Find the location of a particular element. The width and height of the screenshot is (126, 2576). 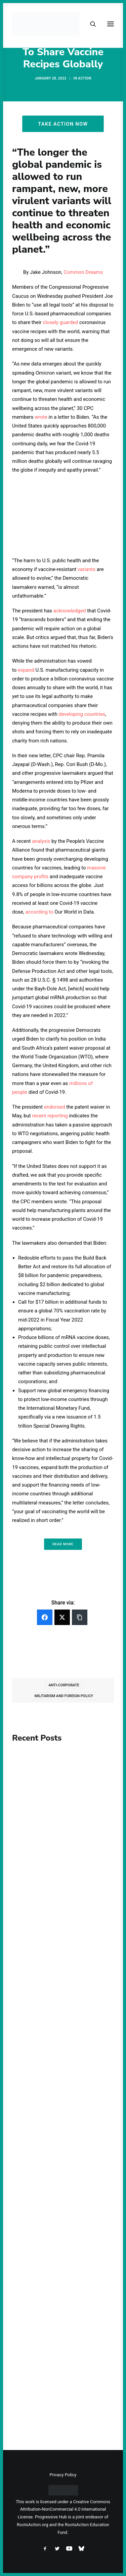

analysis is located at coordinates (41, 841).